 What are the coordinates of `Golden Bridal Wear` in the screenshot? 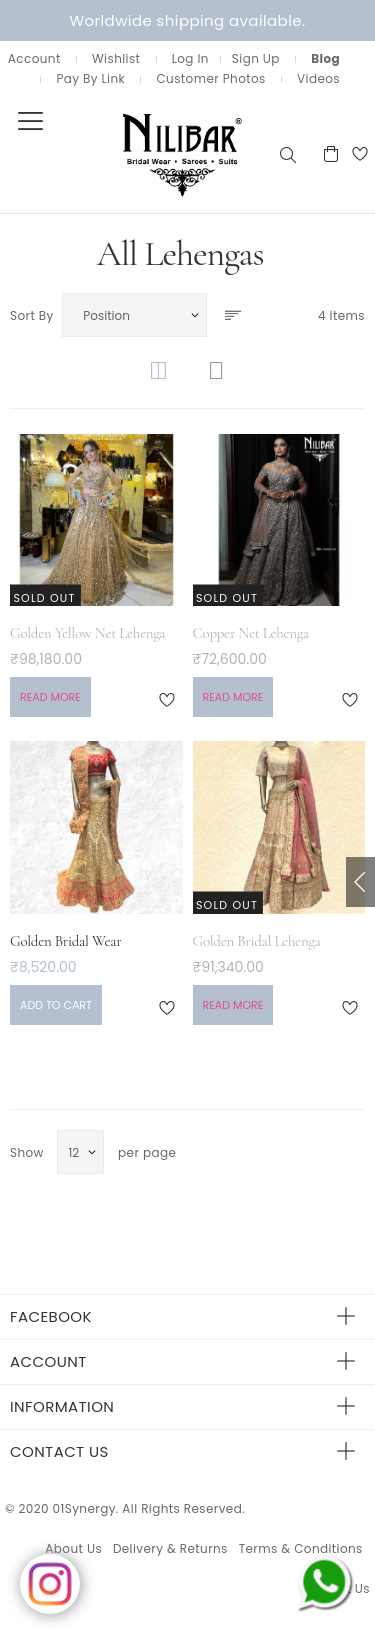 It's located at (65, 941).